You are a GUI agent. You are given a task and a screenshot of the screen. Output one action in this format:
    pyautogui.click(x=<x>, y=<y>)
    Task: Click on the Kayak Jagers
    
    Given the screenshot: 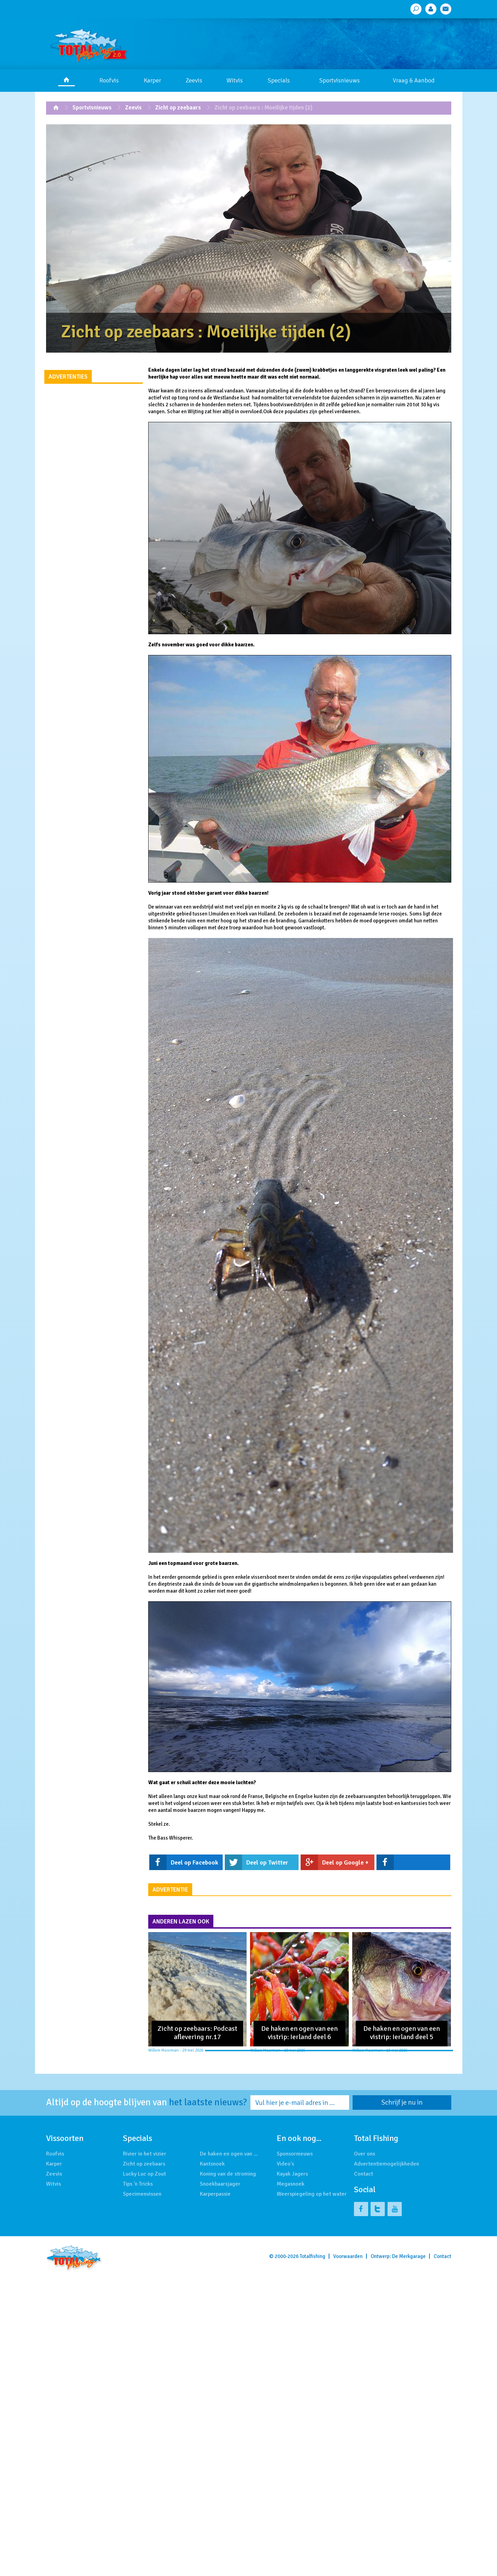 What is the action you would take?
    pyautogui.click(x=292, y=2173)
    